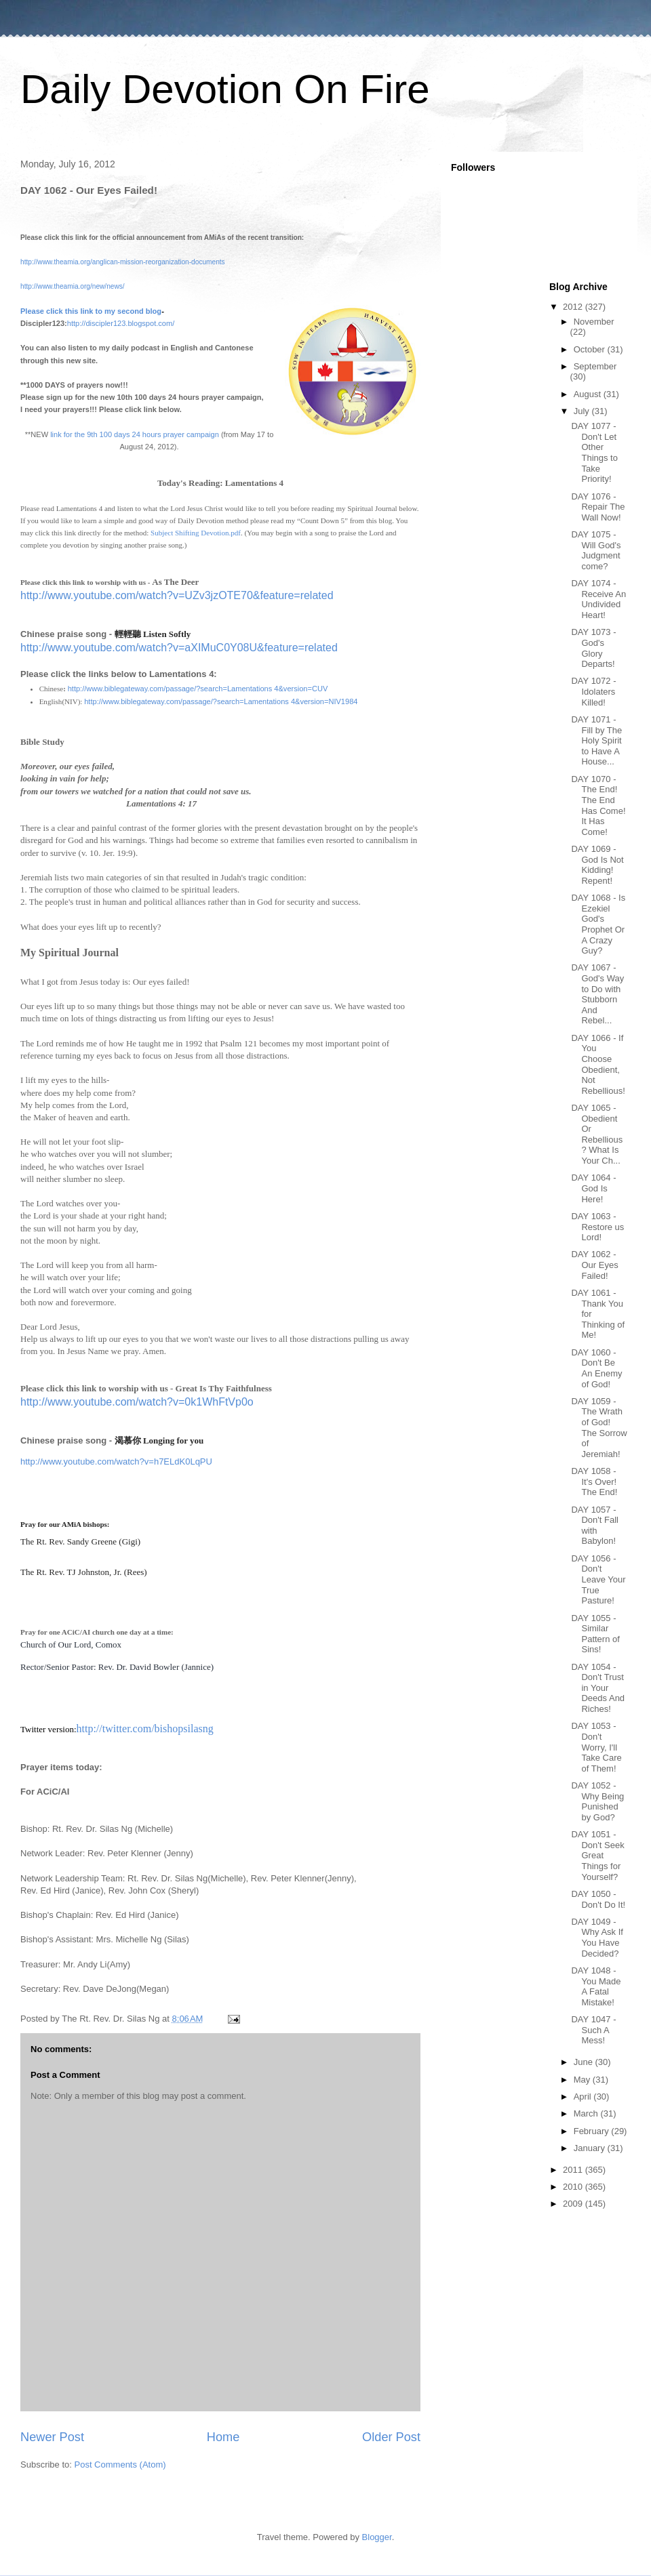  I want to click on Home, so click(223, 2437).